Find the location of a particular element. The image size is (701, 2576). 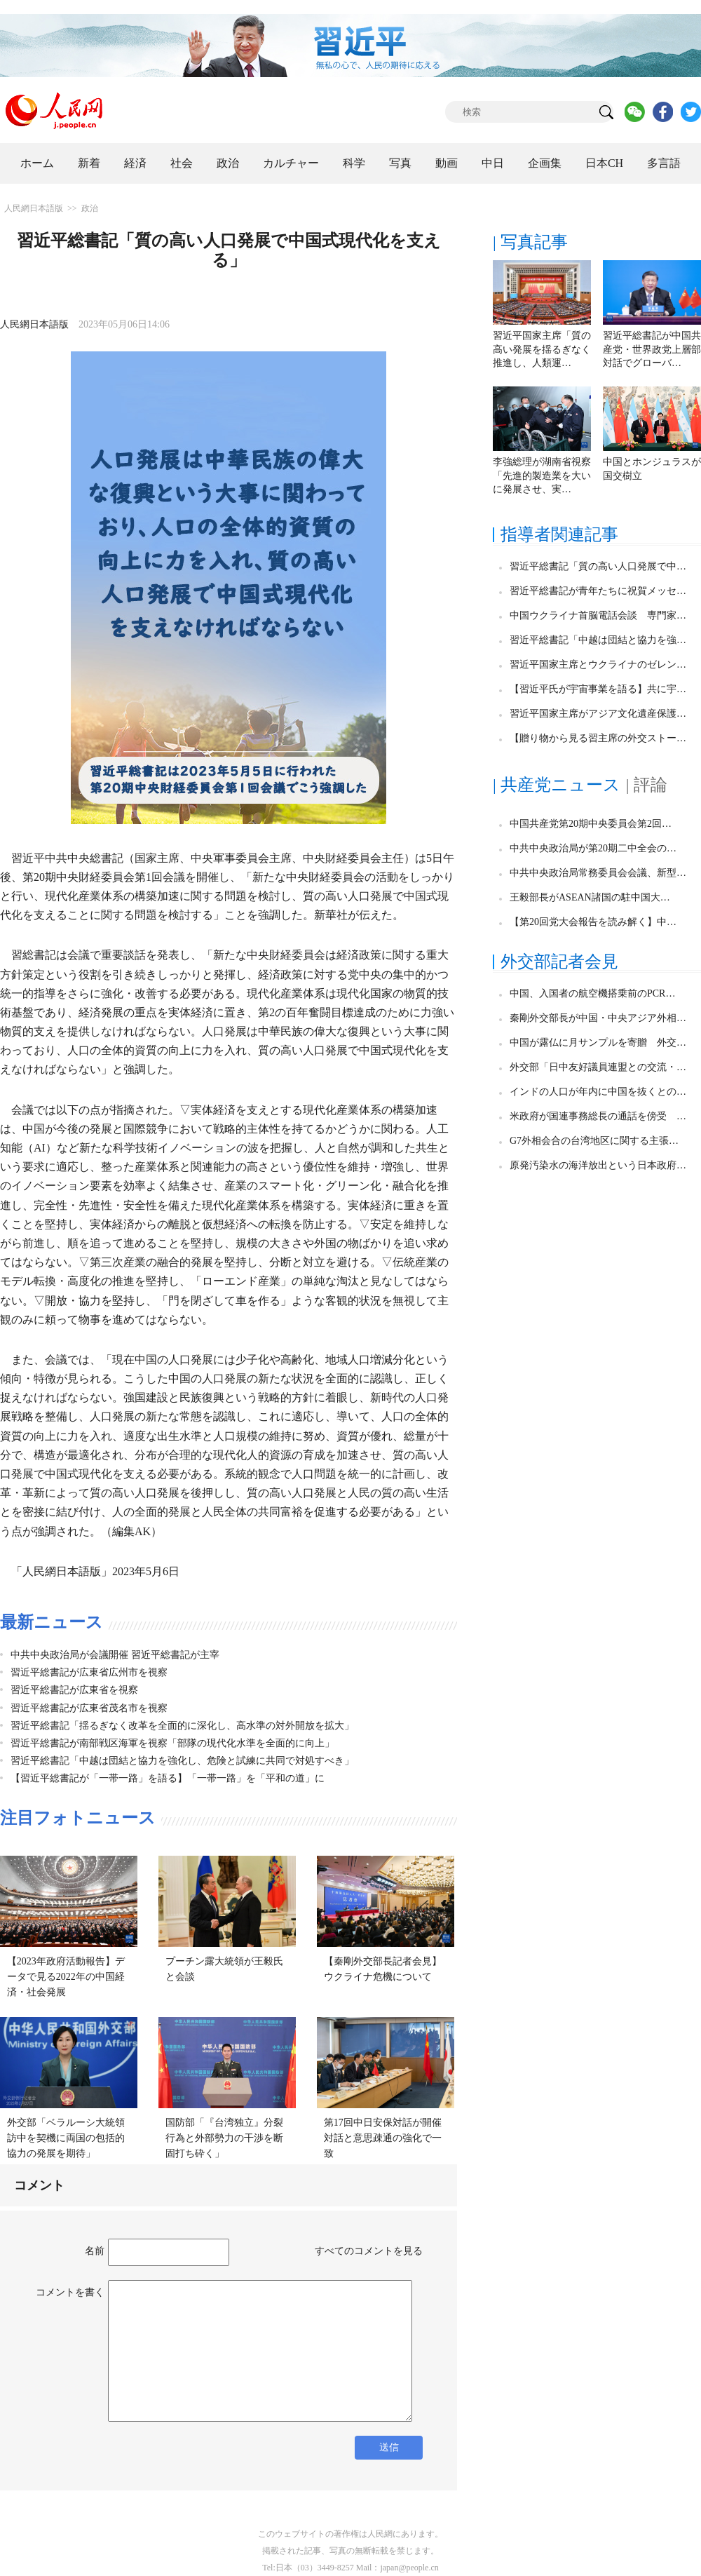

習近平国家主席とウクライナのゼレン… is located at coordinates (598, 664).